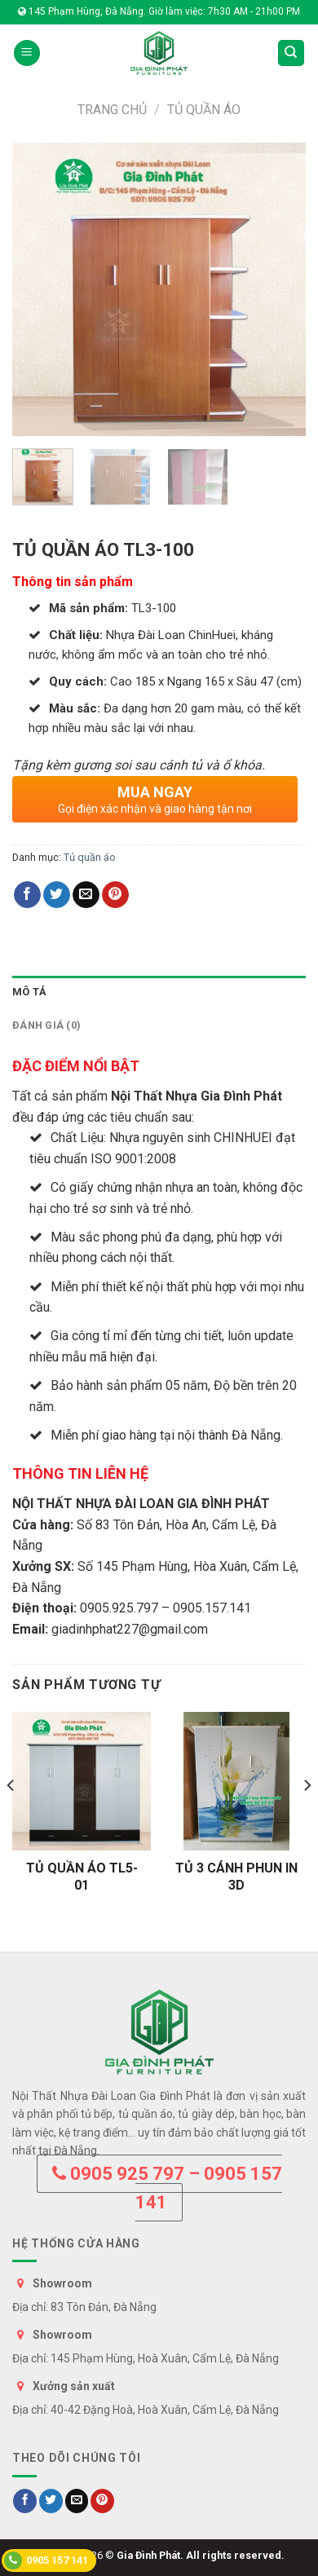  What do you see at coordinates (291, 53) in the screenshot?
I see `[Tìm kiếm]` at bounding box center [291, 53].